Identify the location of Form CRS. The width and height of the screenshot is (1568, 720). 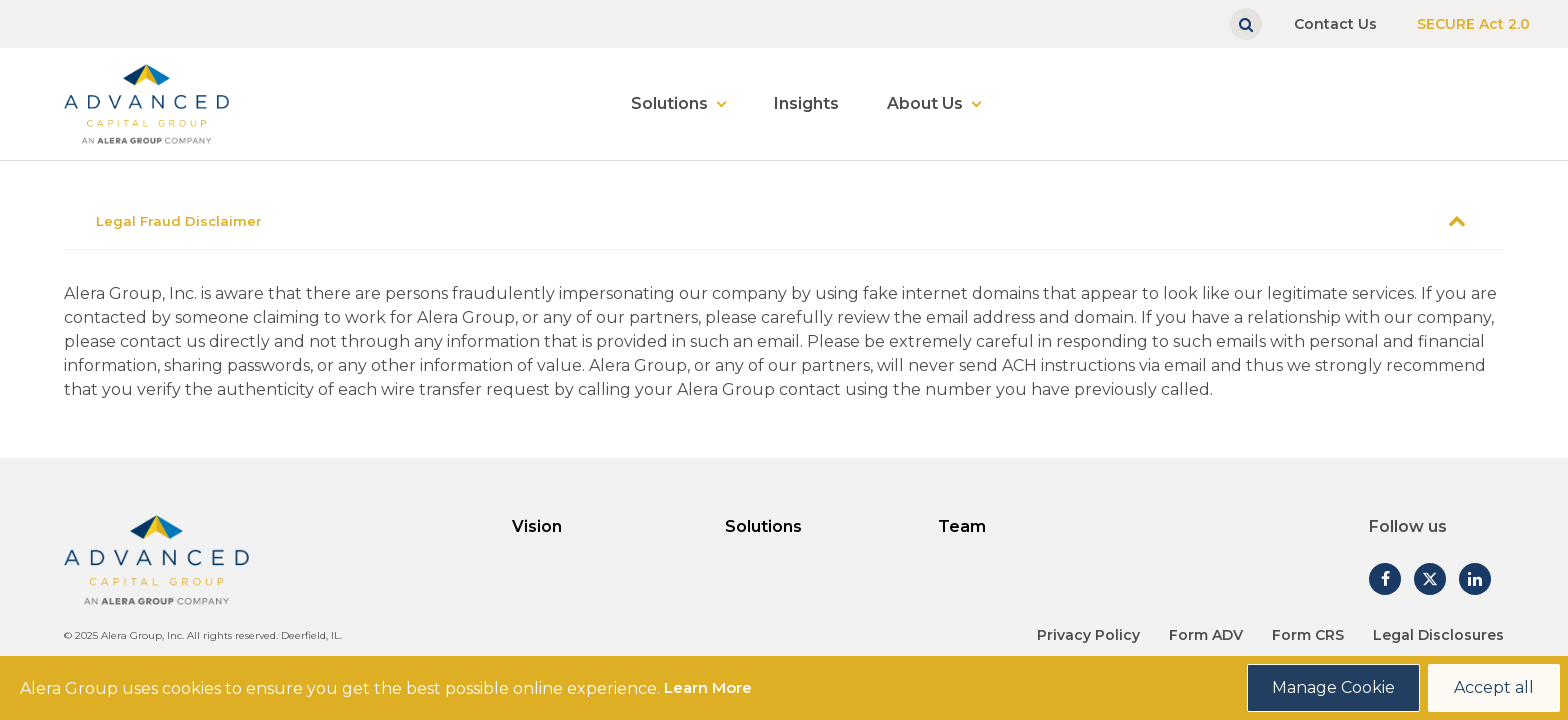
(1308, 635).